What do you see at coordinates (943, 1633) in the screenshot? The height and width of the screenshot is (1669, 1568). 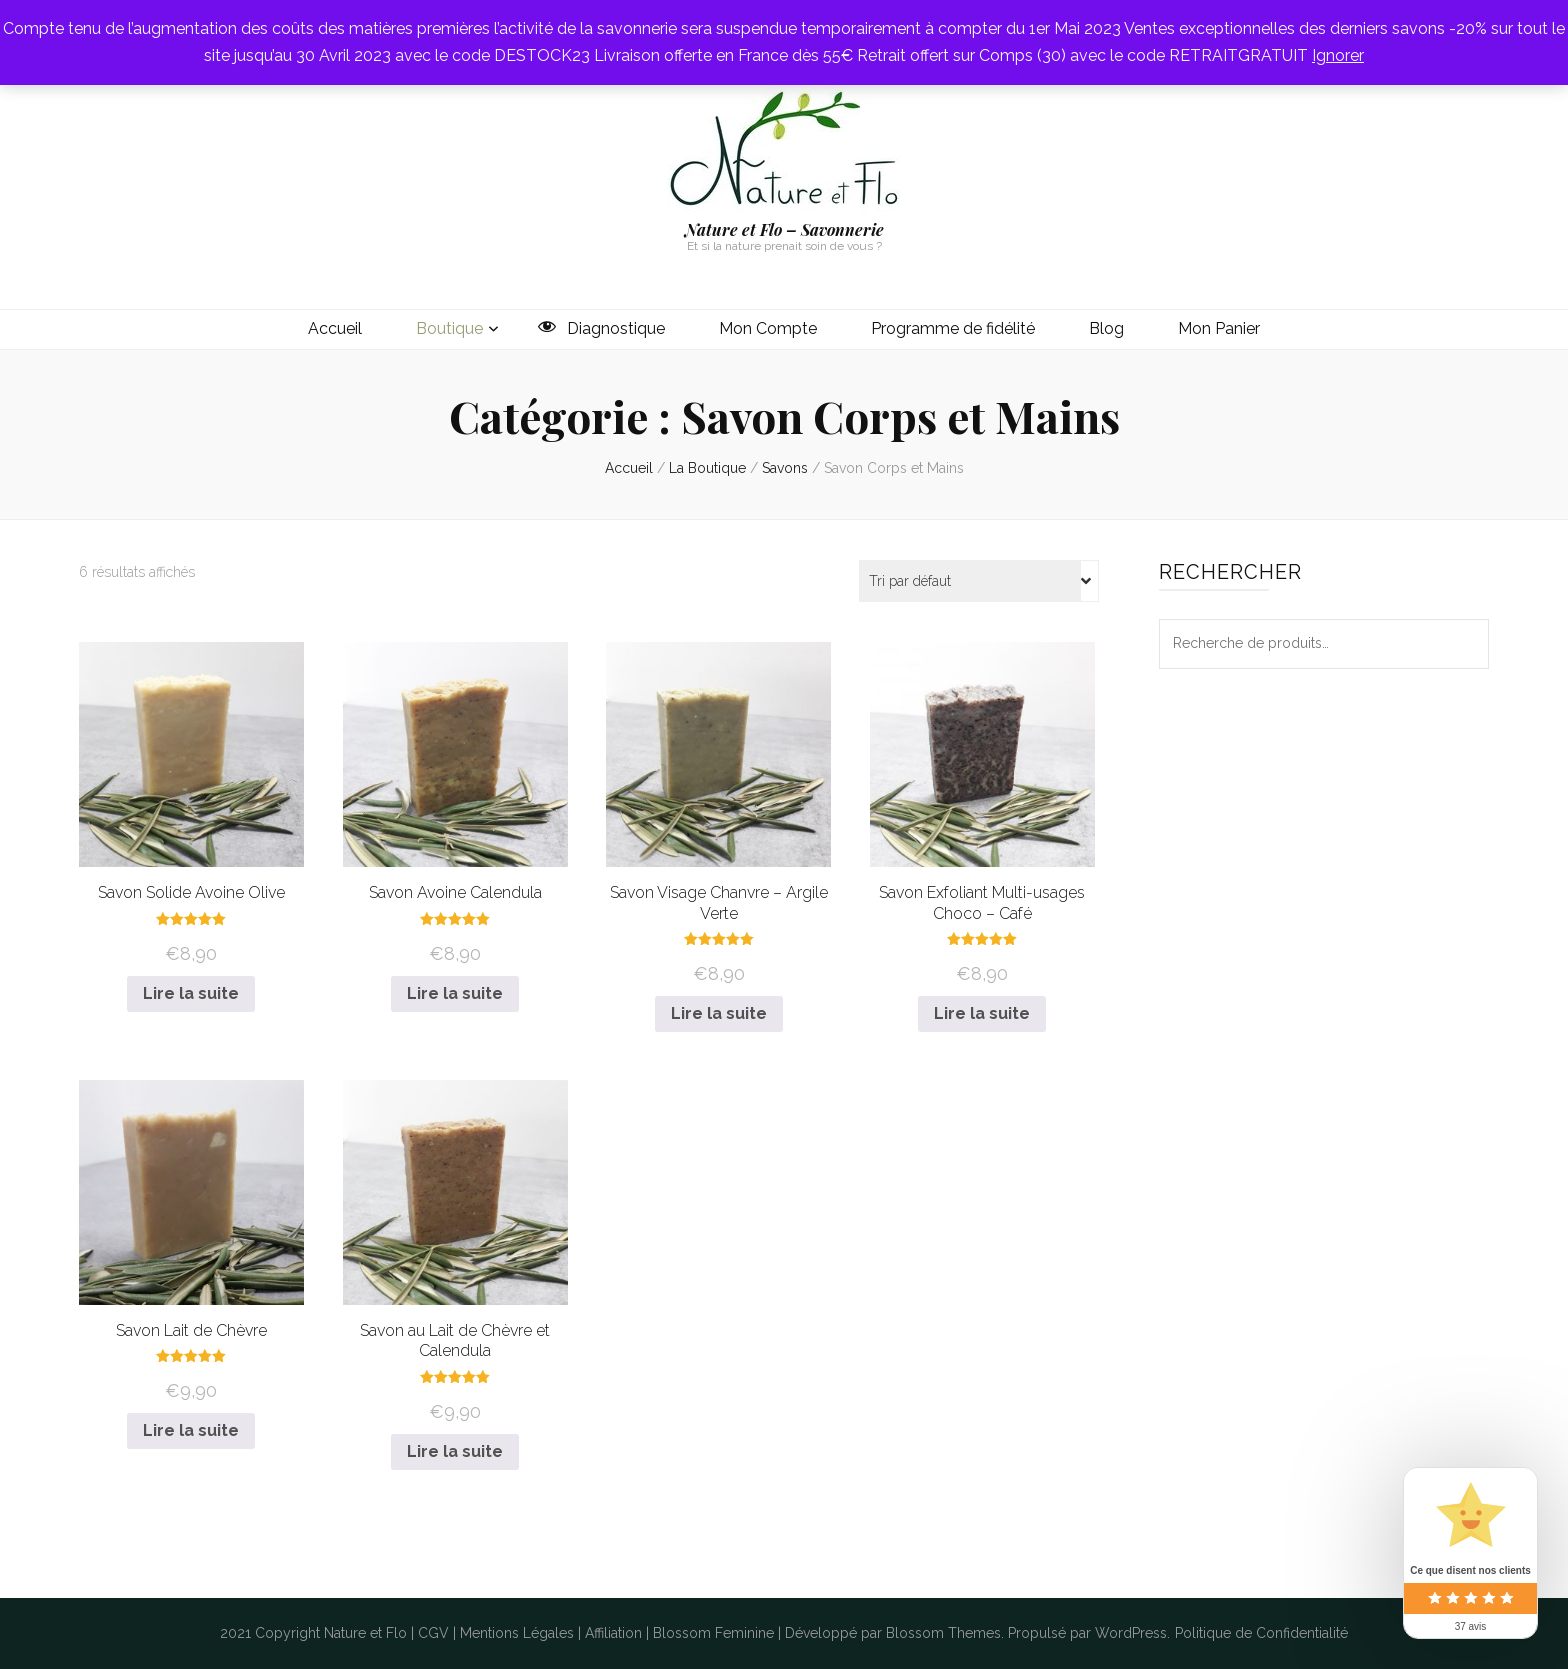 I see `Blossom Themes` at bounding box center [943, 1633].